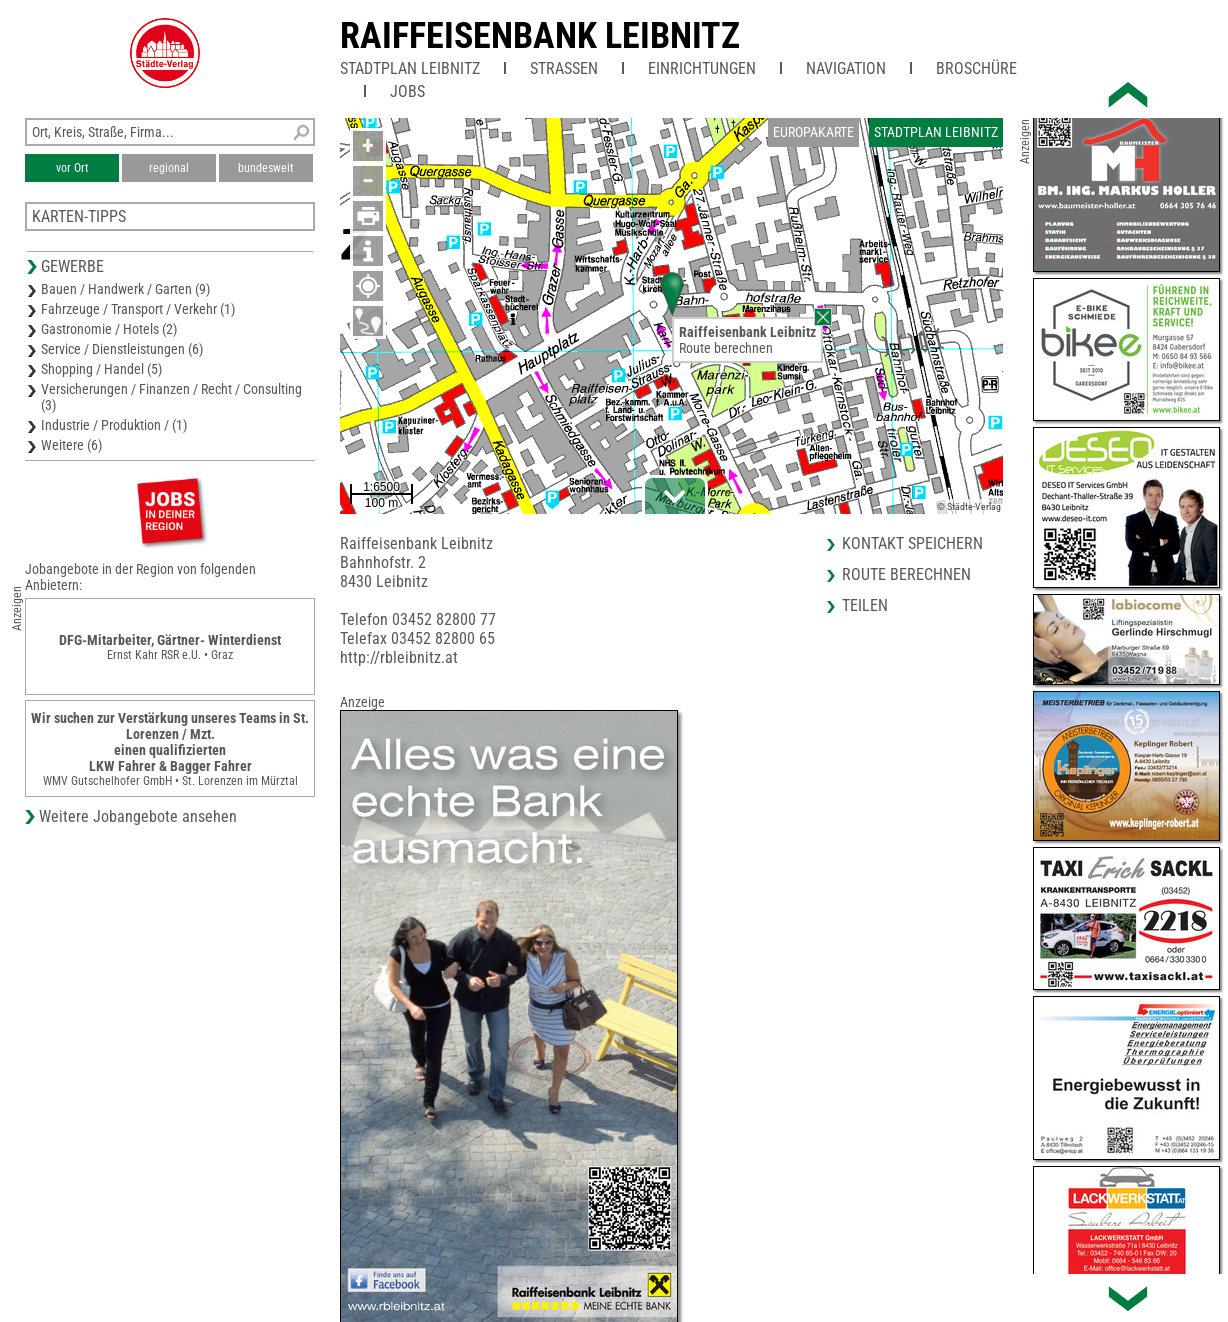 This screenshot has height=1322, width=1228. What do you see at coordinates (540, 36) in the screenshot?
I see `Raiffeisenbank Leibnitz` at bounding box center [540, 36].